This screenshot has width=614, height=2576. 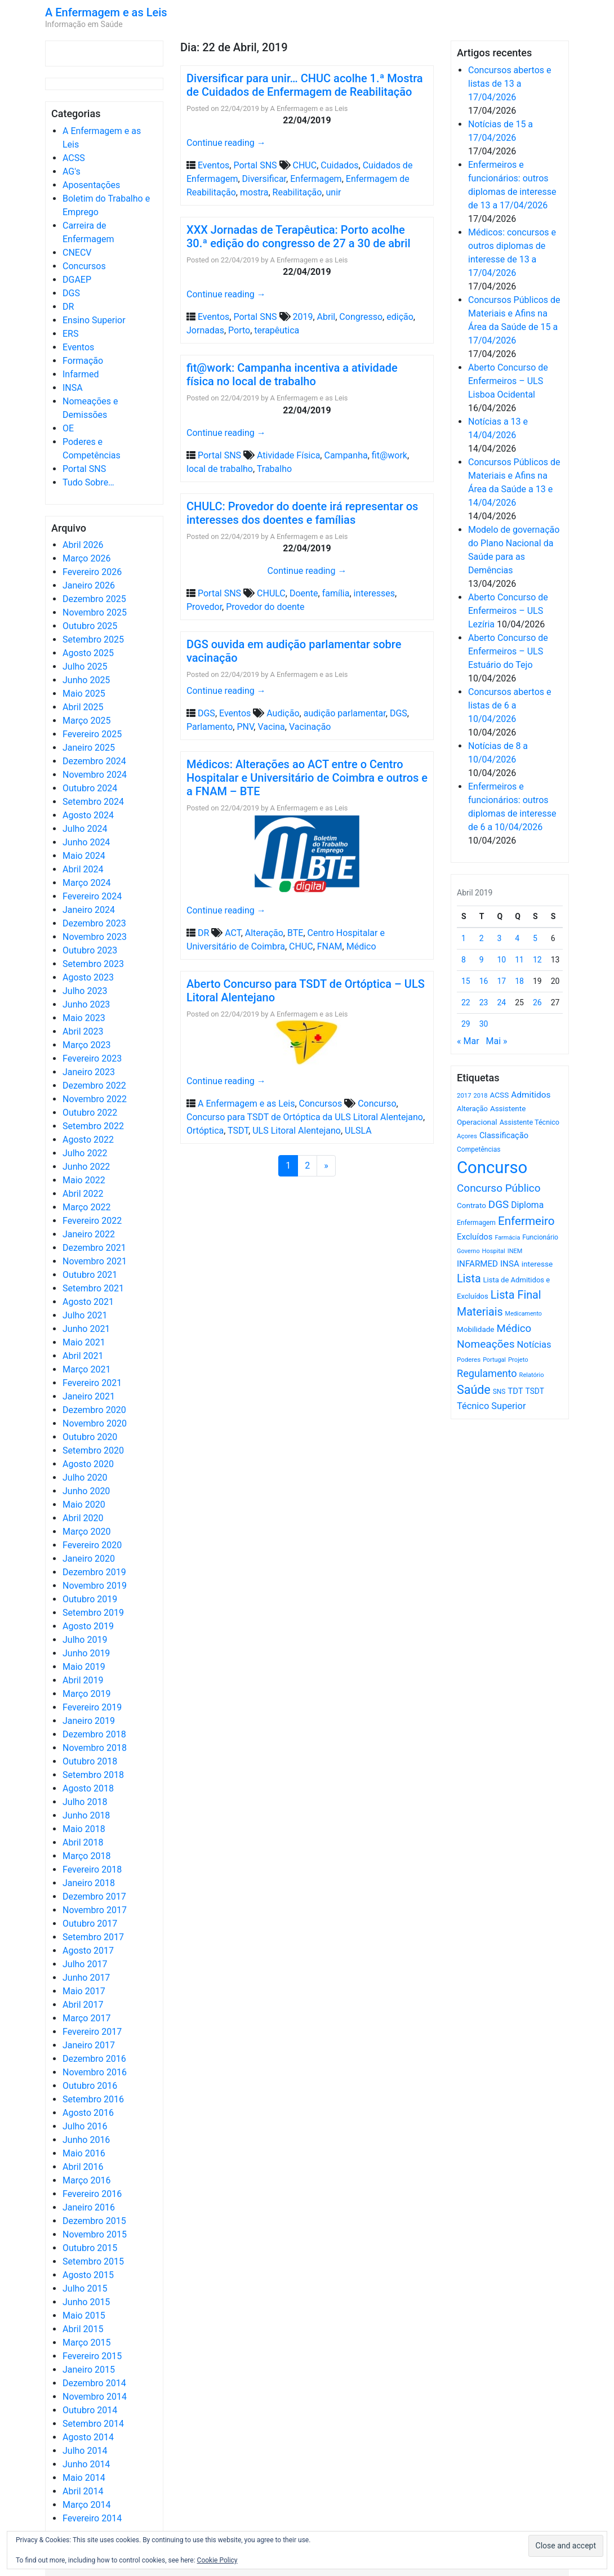 What do you see at coordinates (86, 1004) in the screenshot?
I see `Junho 2023` at bounding box center [86, 1004].